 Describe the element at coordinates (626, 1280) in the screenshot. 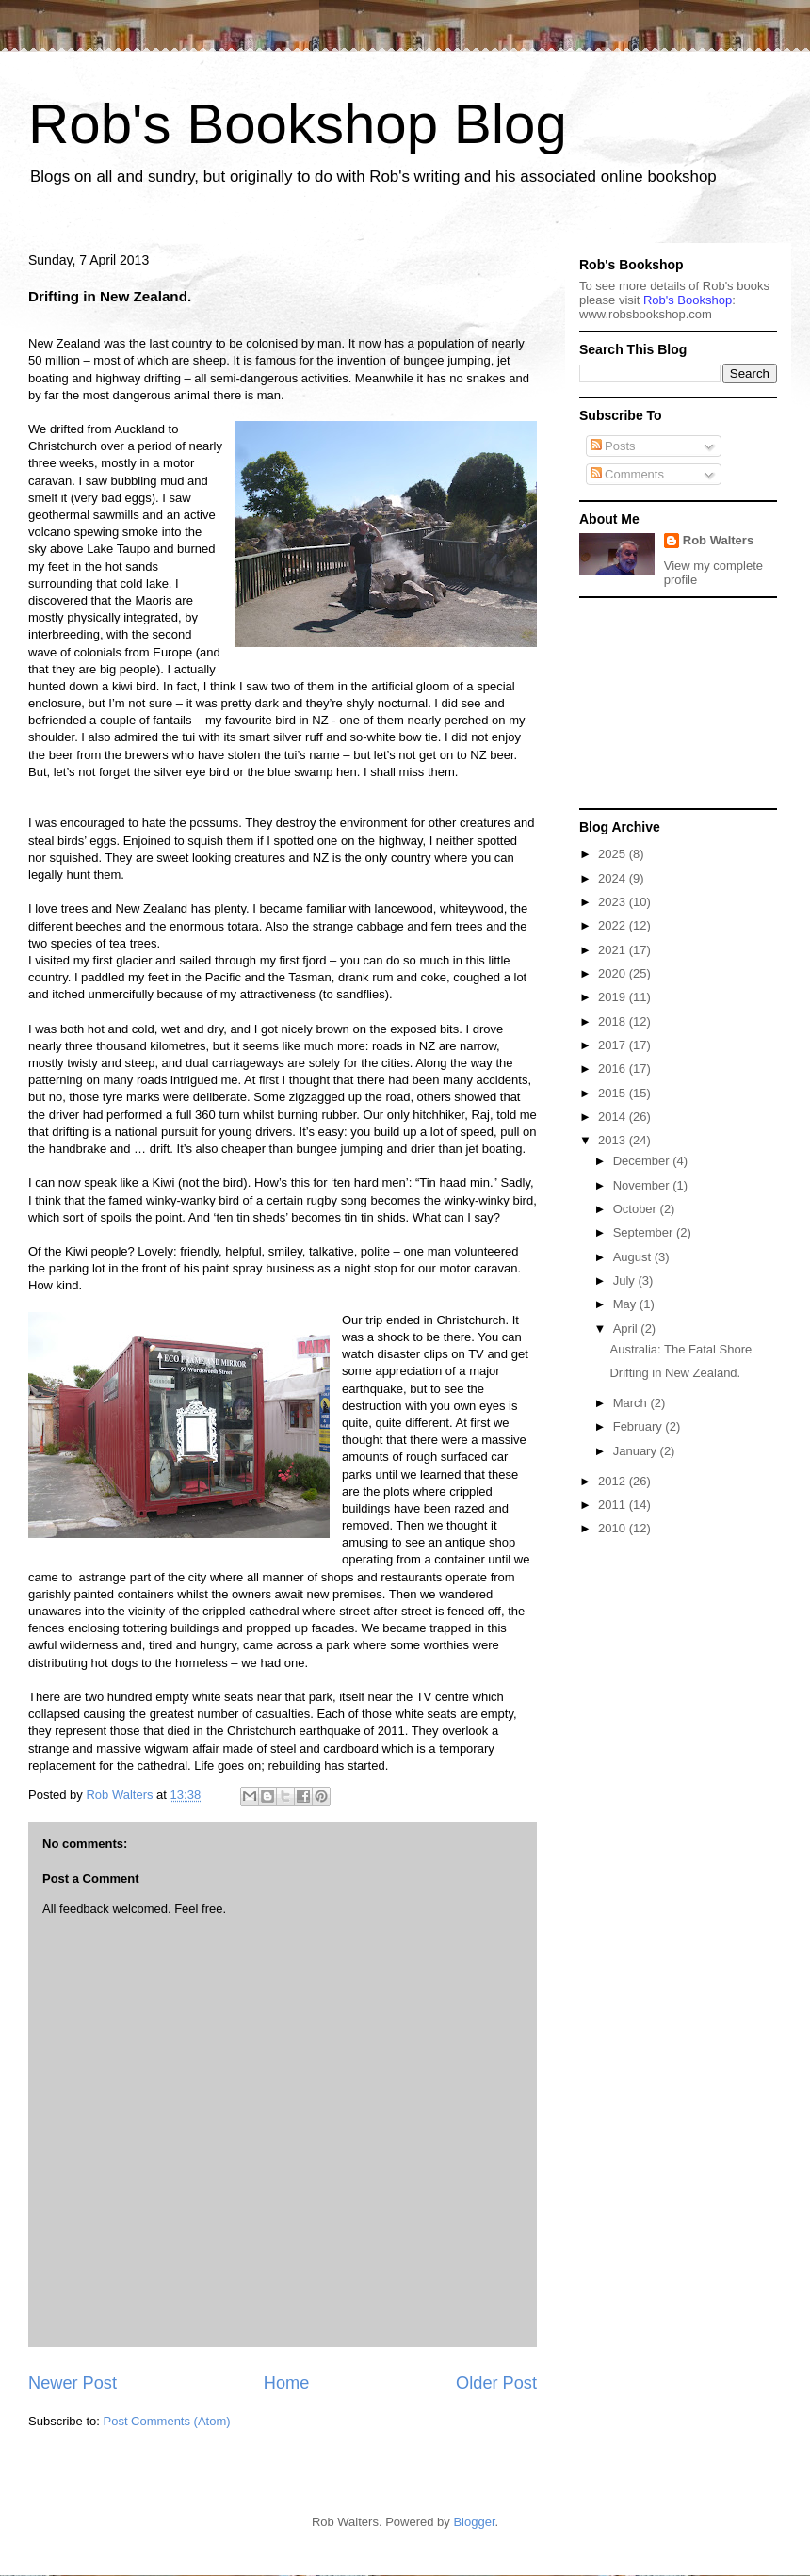

I see `July` at that location.